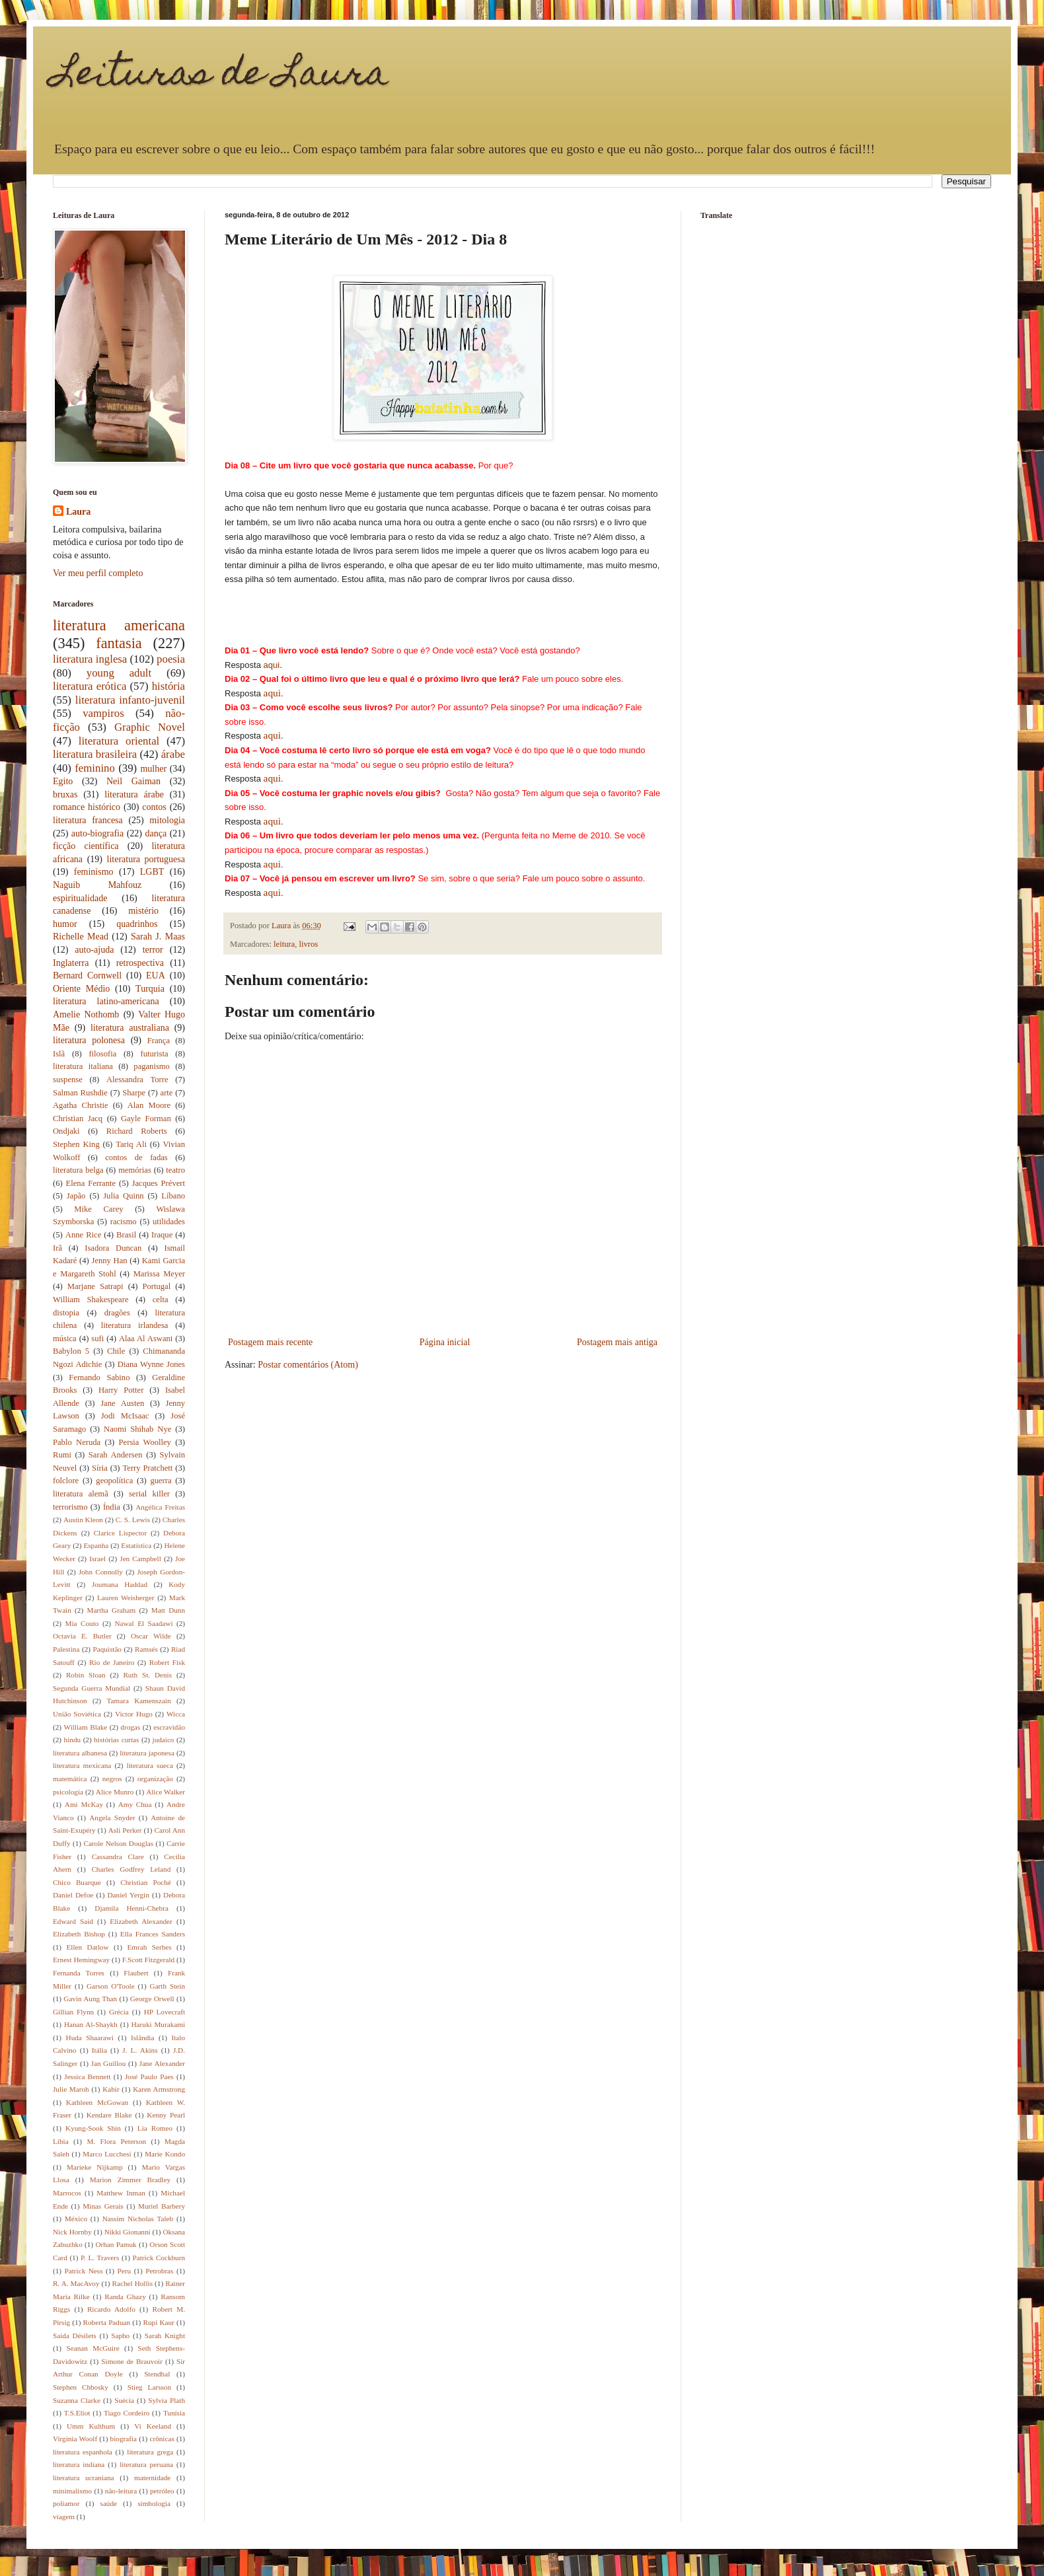 This screenshot has width=1044, height=2576. What do you see at coordinates (148, 1960) in the screenshot?
I see `F.Scott Fitzgerald` at bounding box center [148, 1960].